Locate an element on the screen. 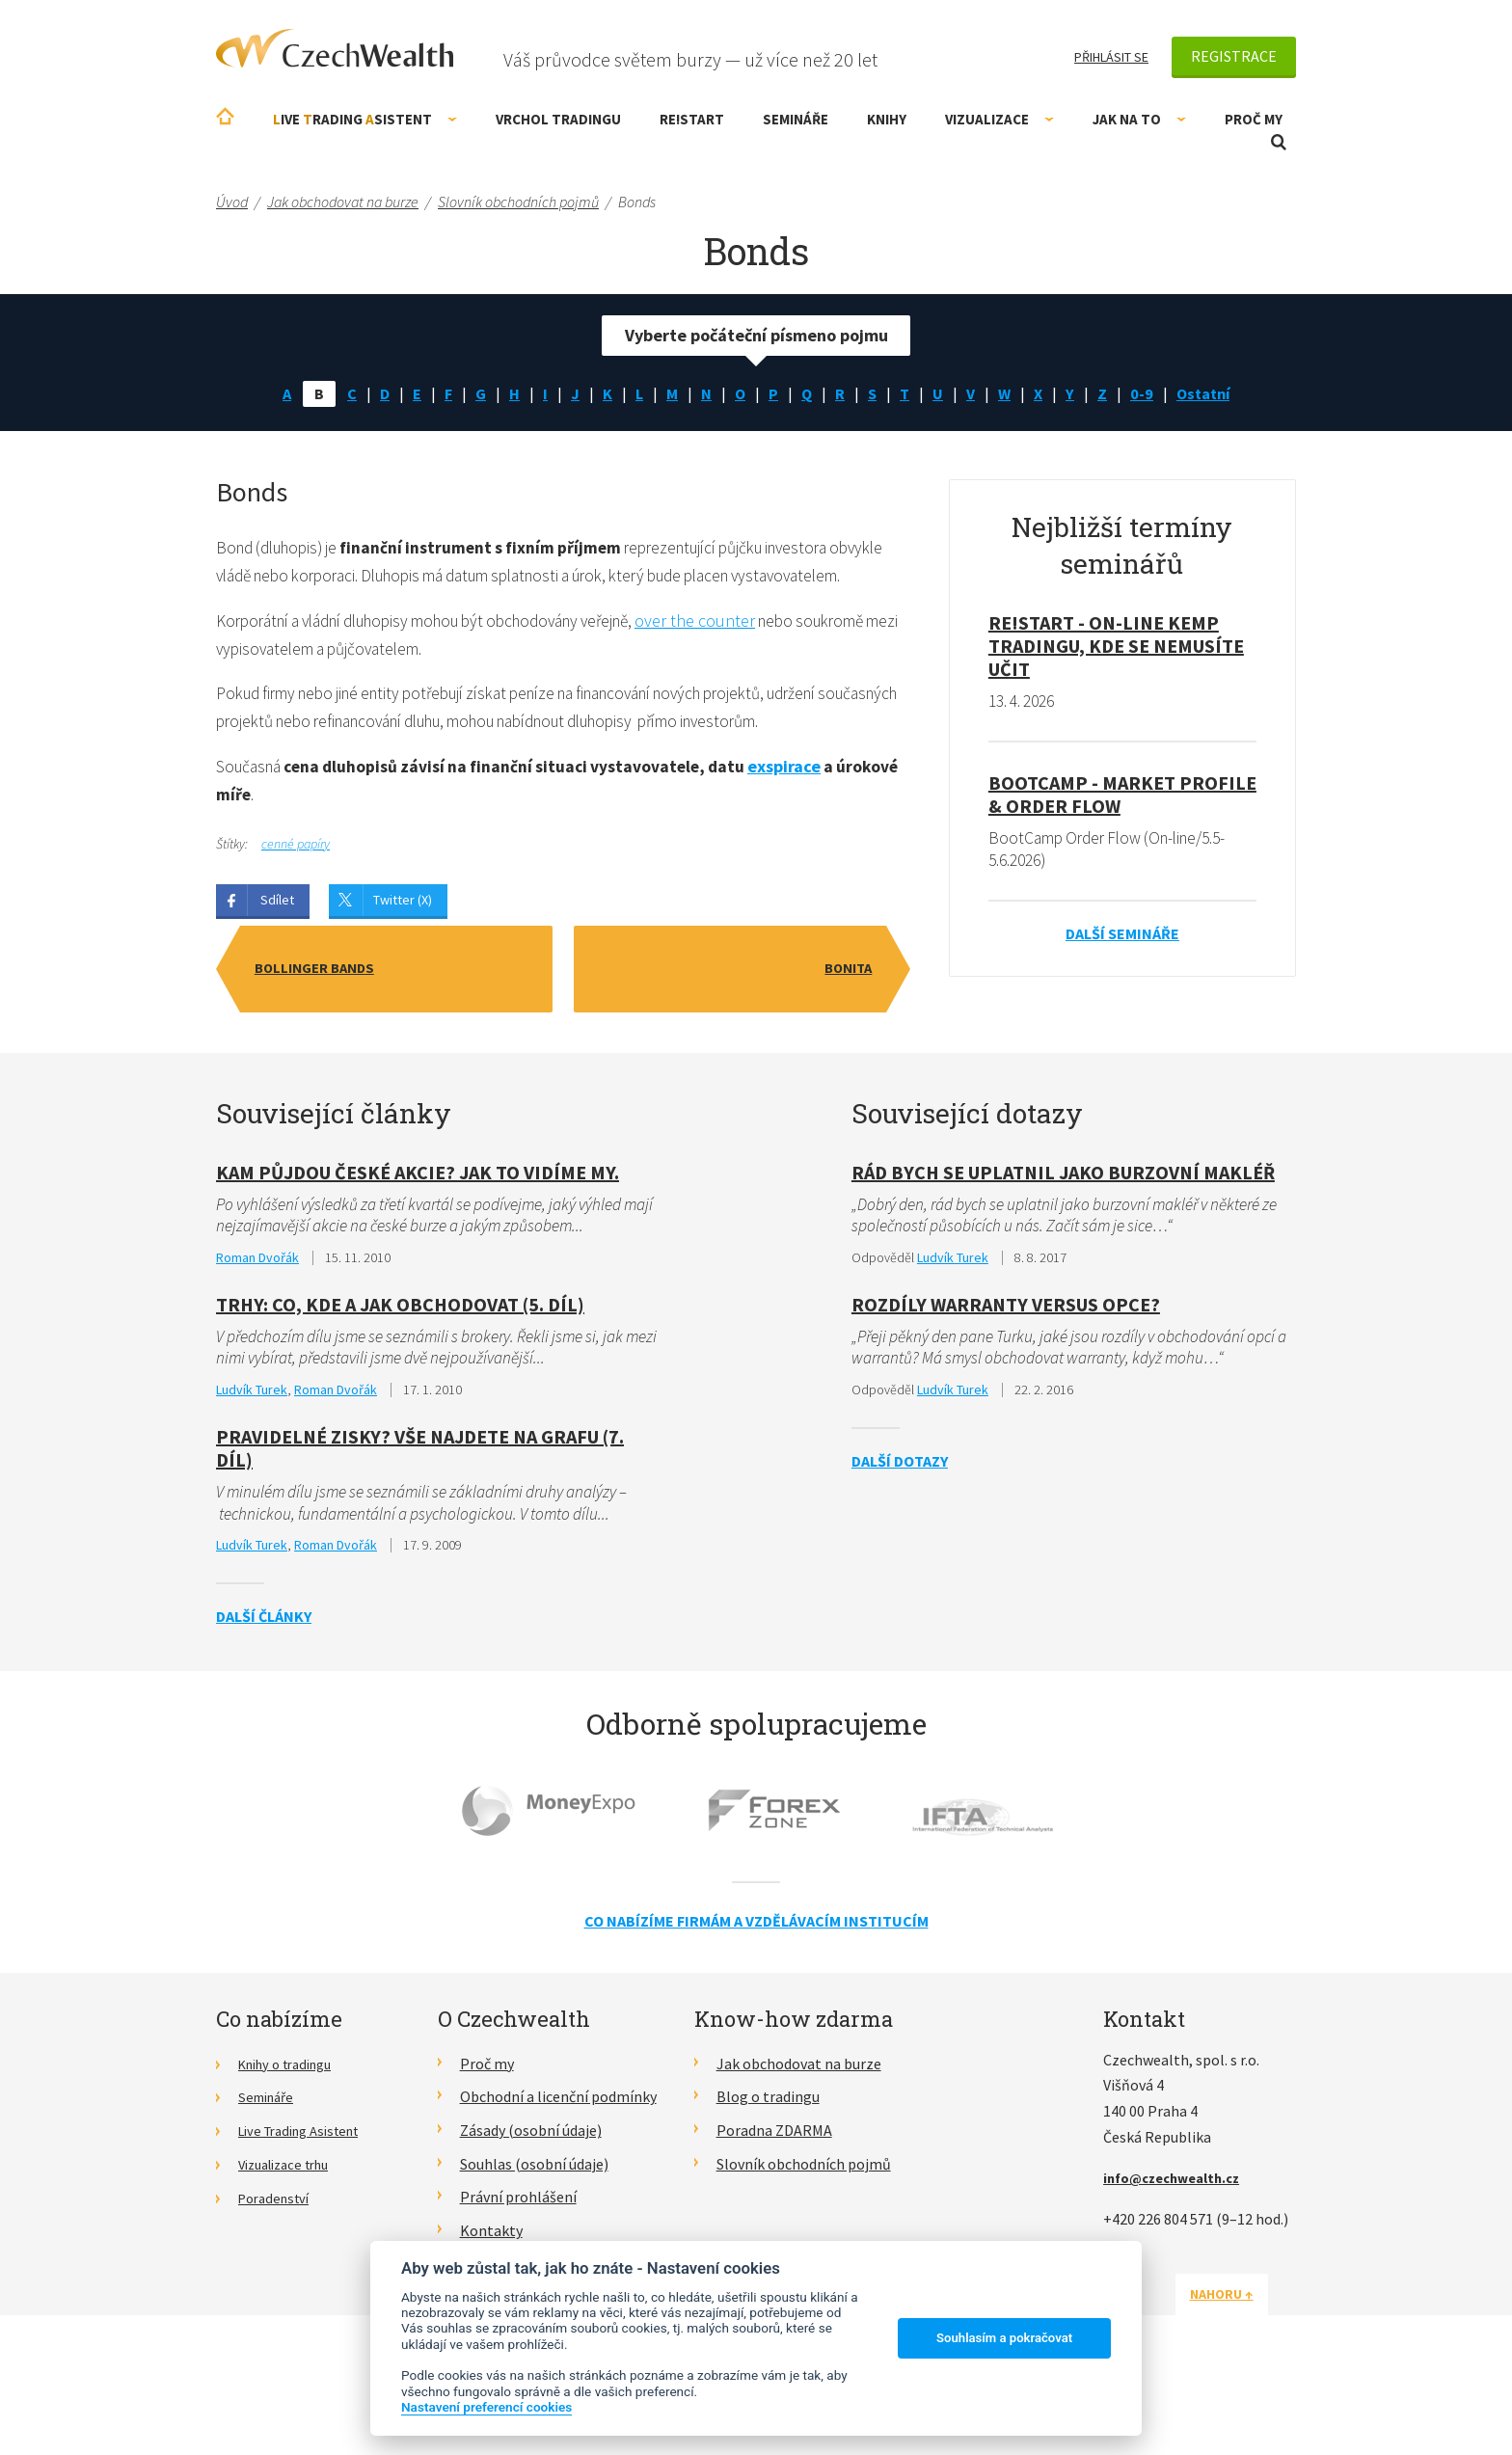 Image resolution: width=1512 pixels, height=2455 pixels. Rád bych se uplatnil jako burzovní makléř is located at coordinates (1063, 1242).